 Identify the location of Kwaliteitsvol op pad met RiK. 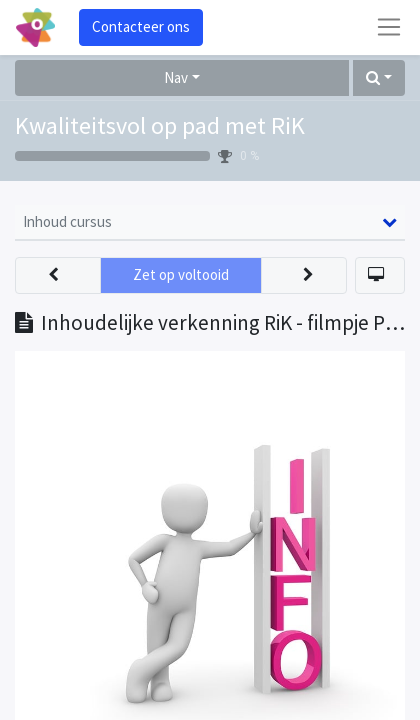
(160, 125).